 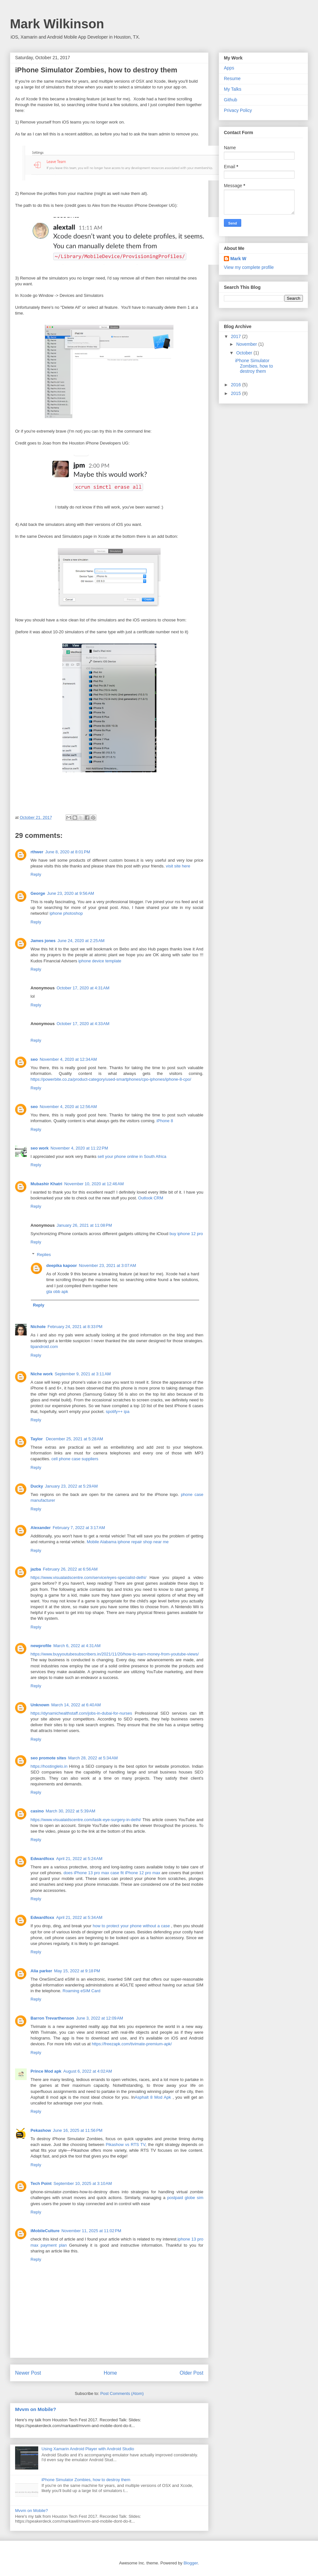 What do you see at coordinates (83, 1373) in the screenshot?
I see `September 9, 2021 at 3:11 AM` at bounding box center [83, 1373].